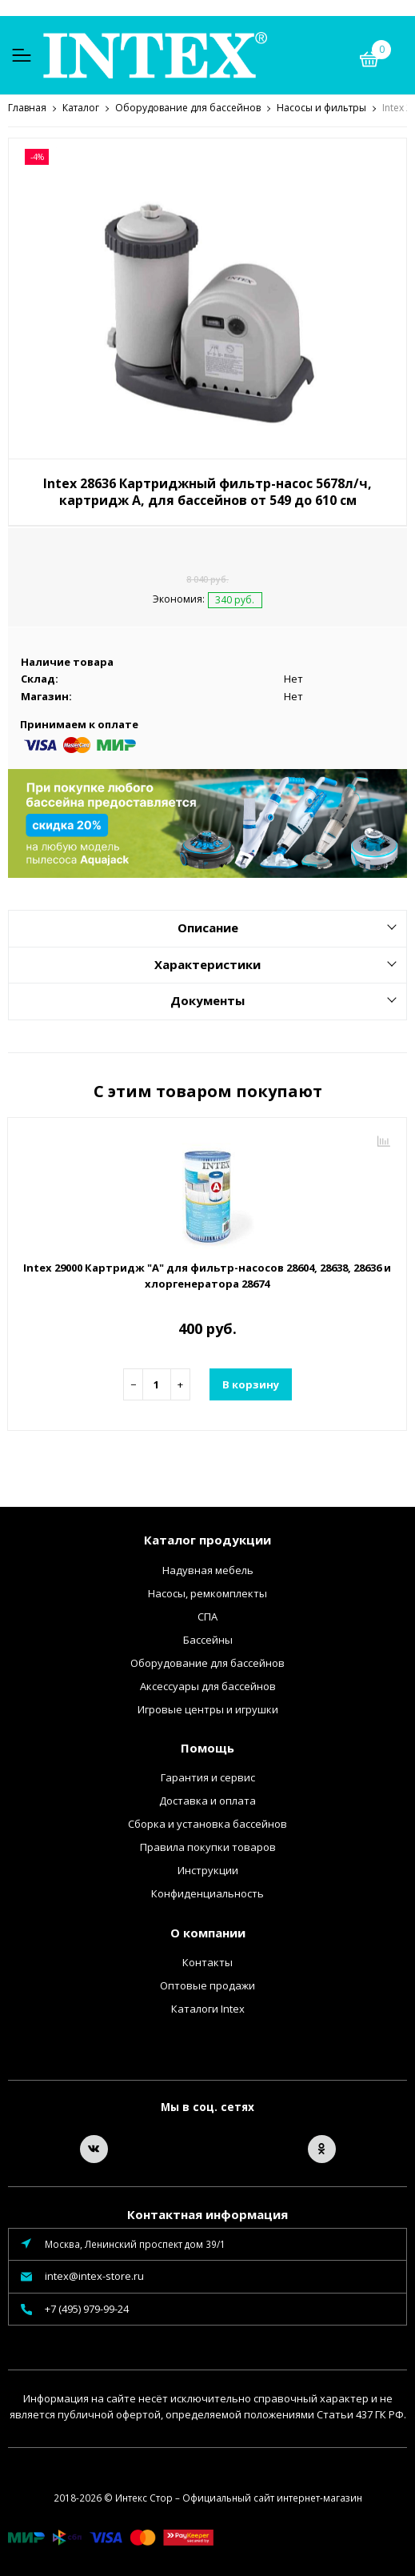 Image resolution: width=415 pixels, height=2576 pixels. Describe the element at coordinates (208, 1639) in the screenshot. I see `Бассейны` at that location.